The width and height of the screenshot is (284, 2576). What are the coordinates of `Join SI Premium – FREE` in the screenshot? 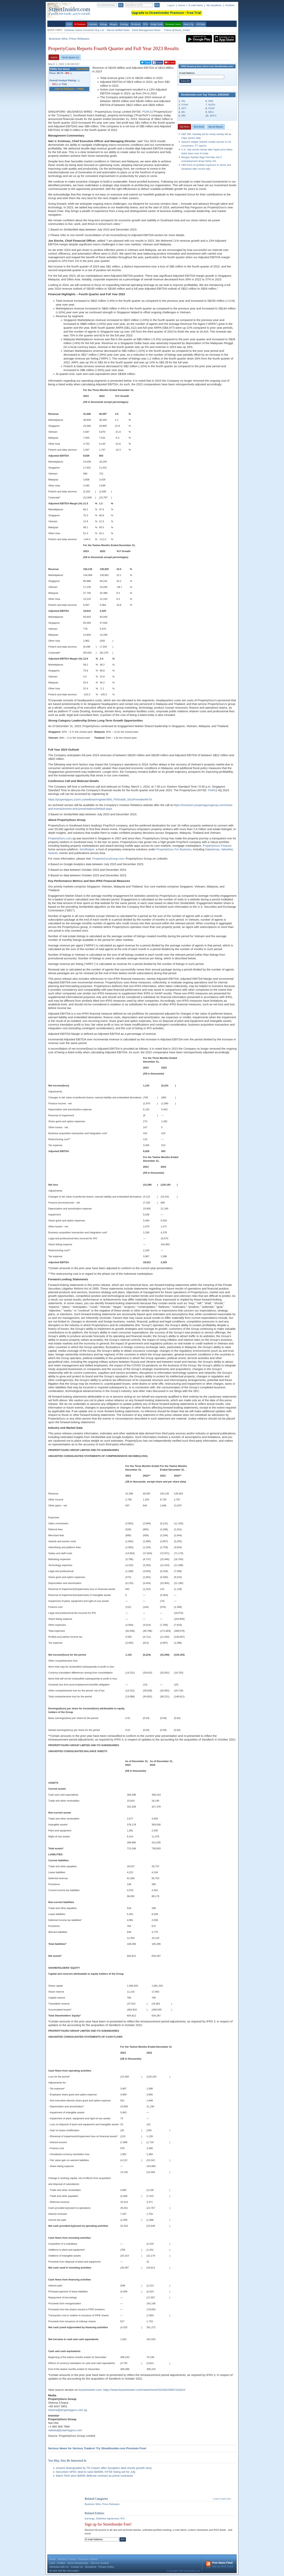 It's located at (69, 88).